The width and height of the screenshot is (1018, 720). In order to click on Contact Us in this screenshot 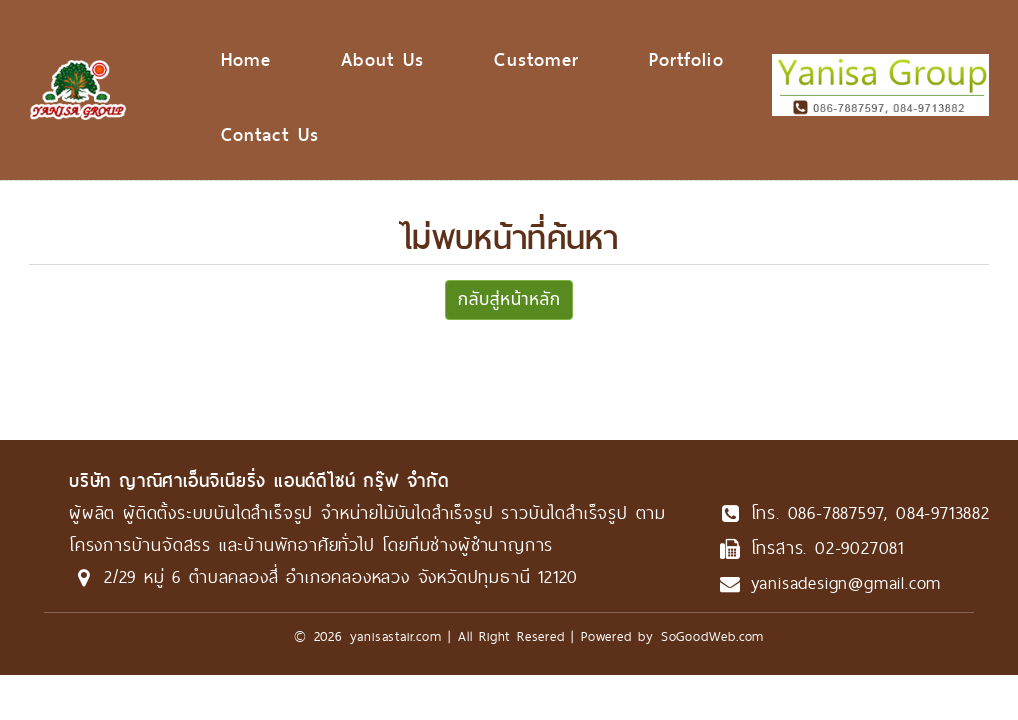, I will do `click(270, 134)`.